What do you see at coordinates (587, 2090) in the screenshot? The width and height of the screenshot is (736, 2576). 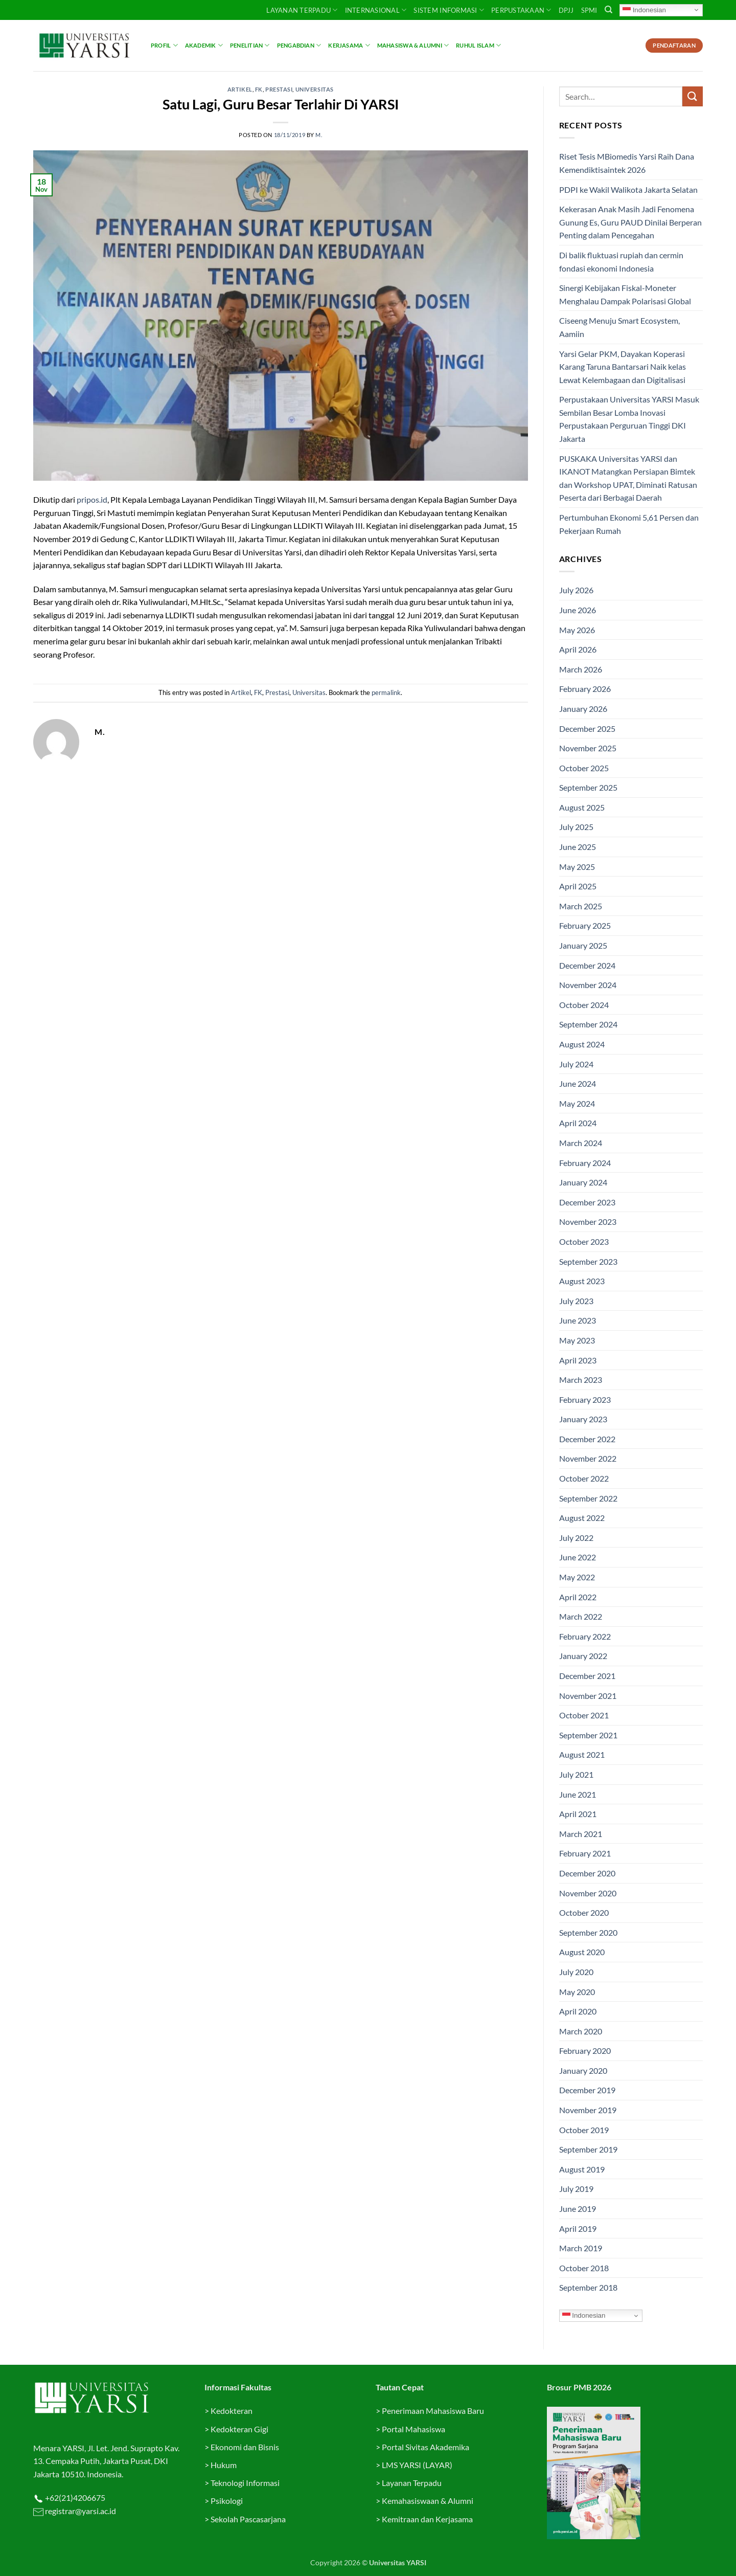 I see `December 2019` at bounding box center [587, 2090].